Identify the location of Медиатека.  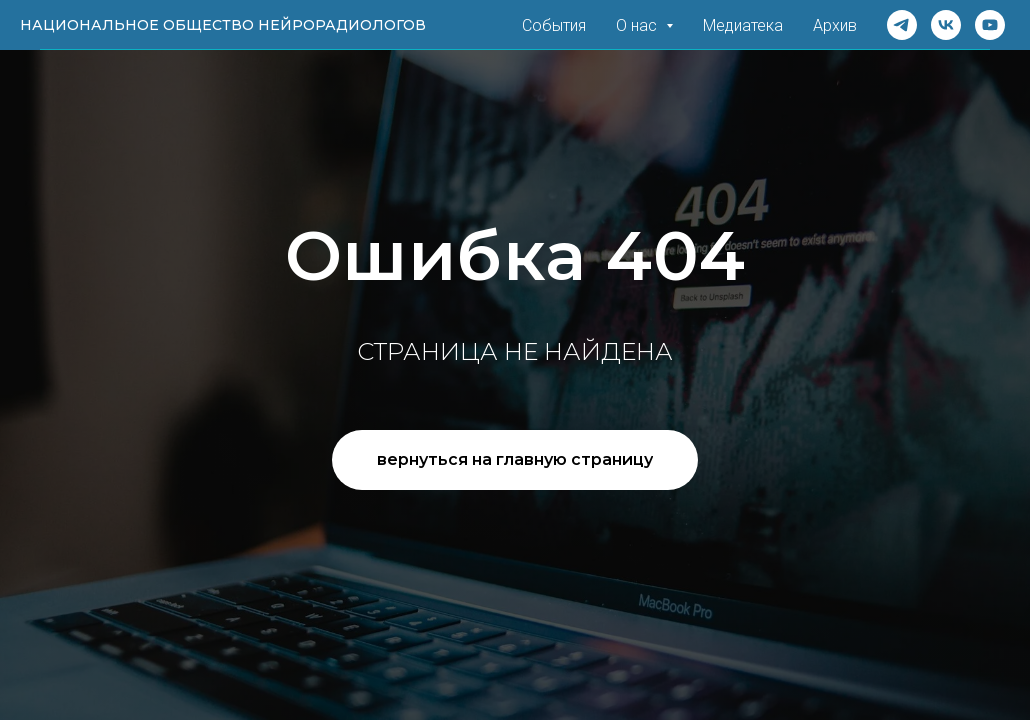
(743, 25).